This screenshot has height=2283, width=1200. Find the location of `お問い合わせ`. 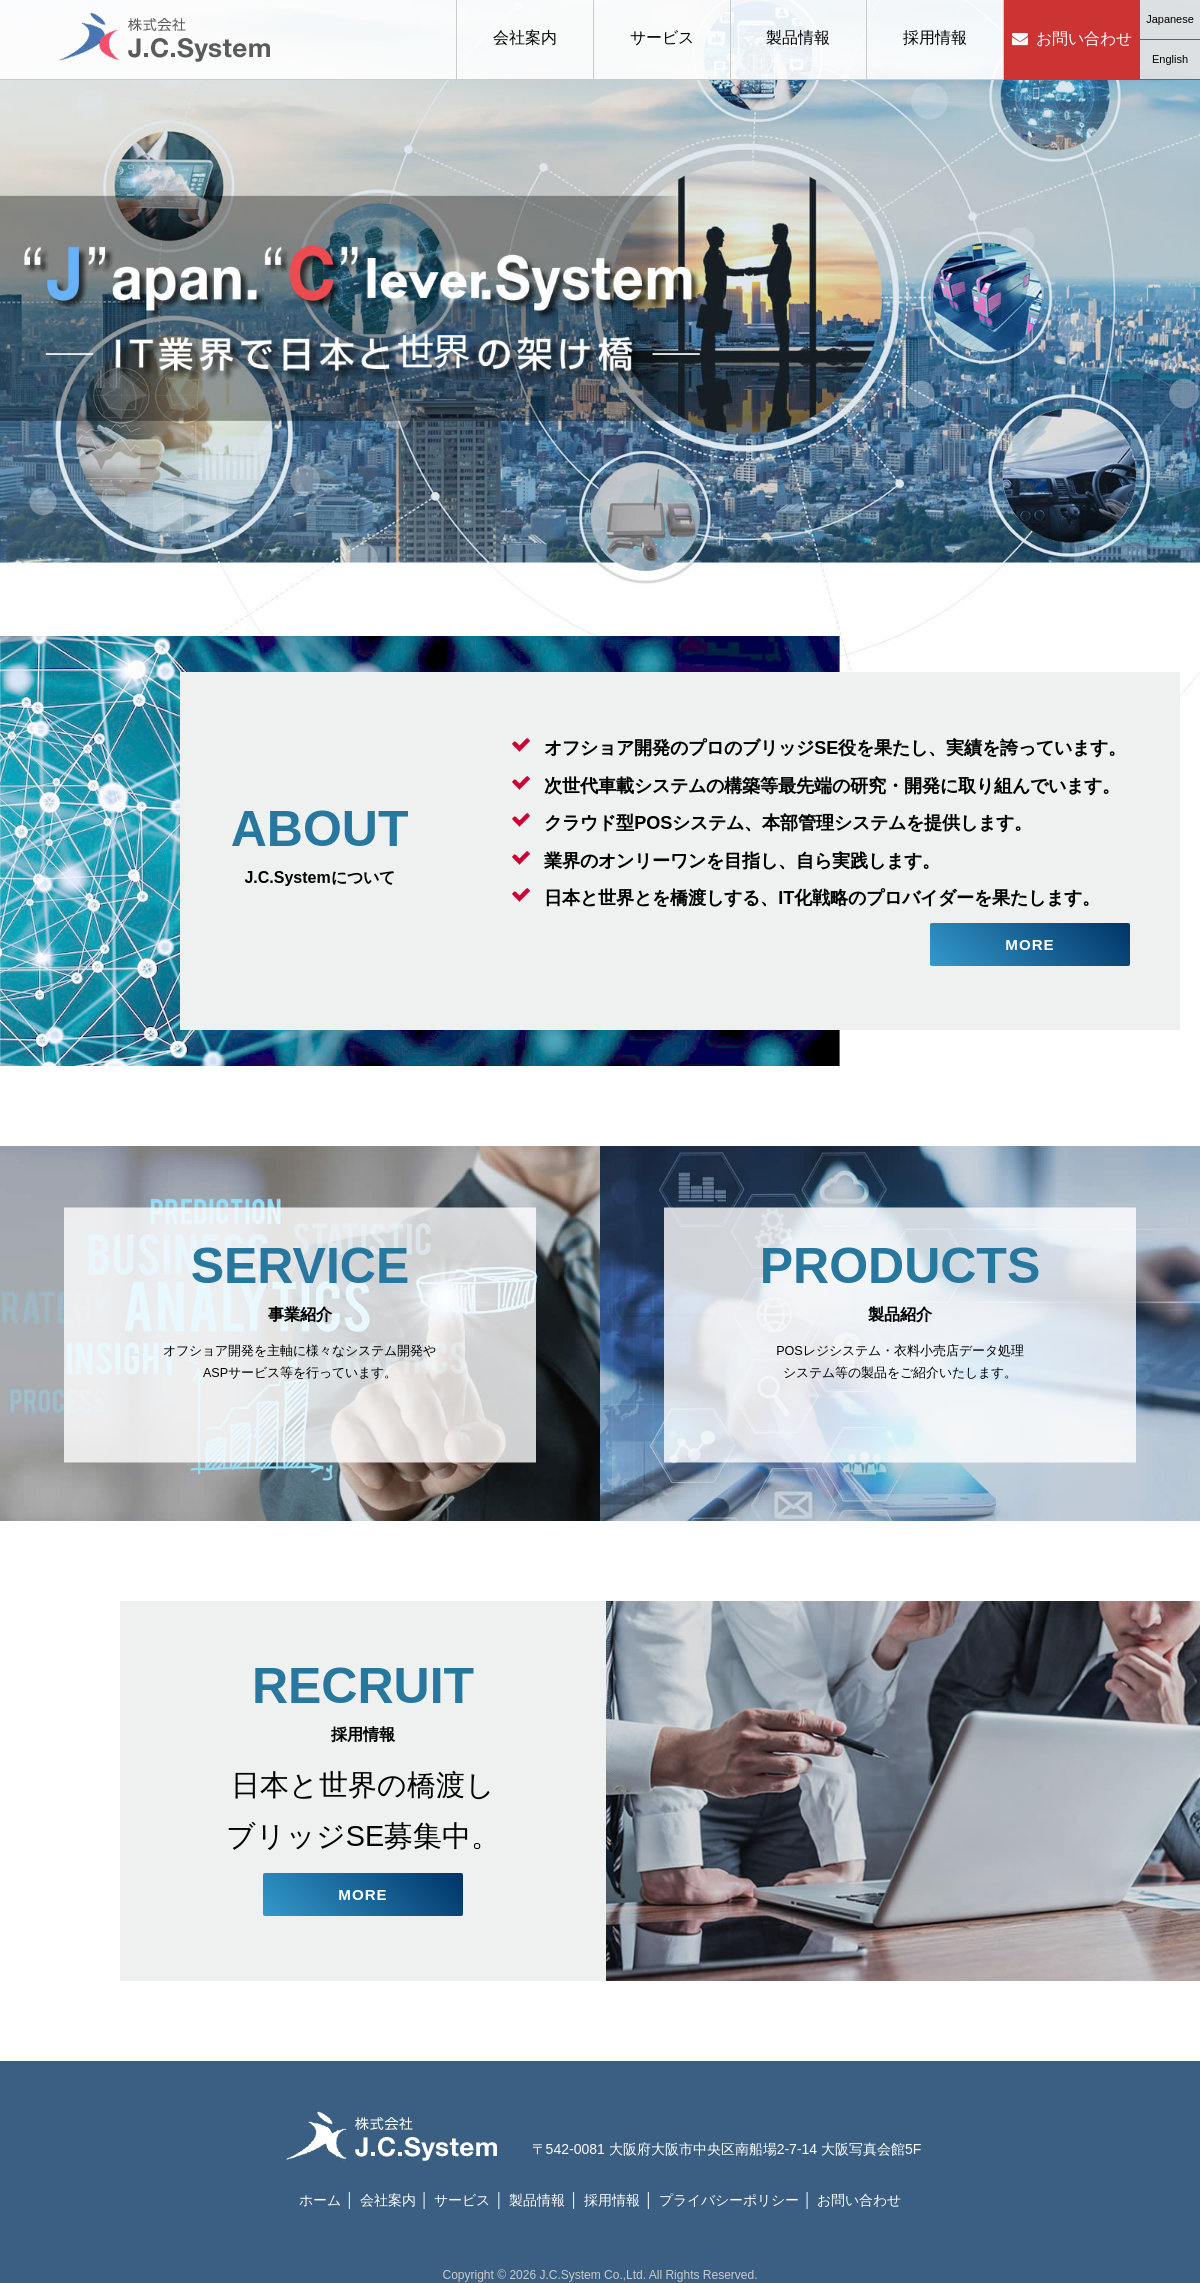

お問い合わせ is located at coordinates (1084, 38).